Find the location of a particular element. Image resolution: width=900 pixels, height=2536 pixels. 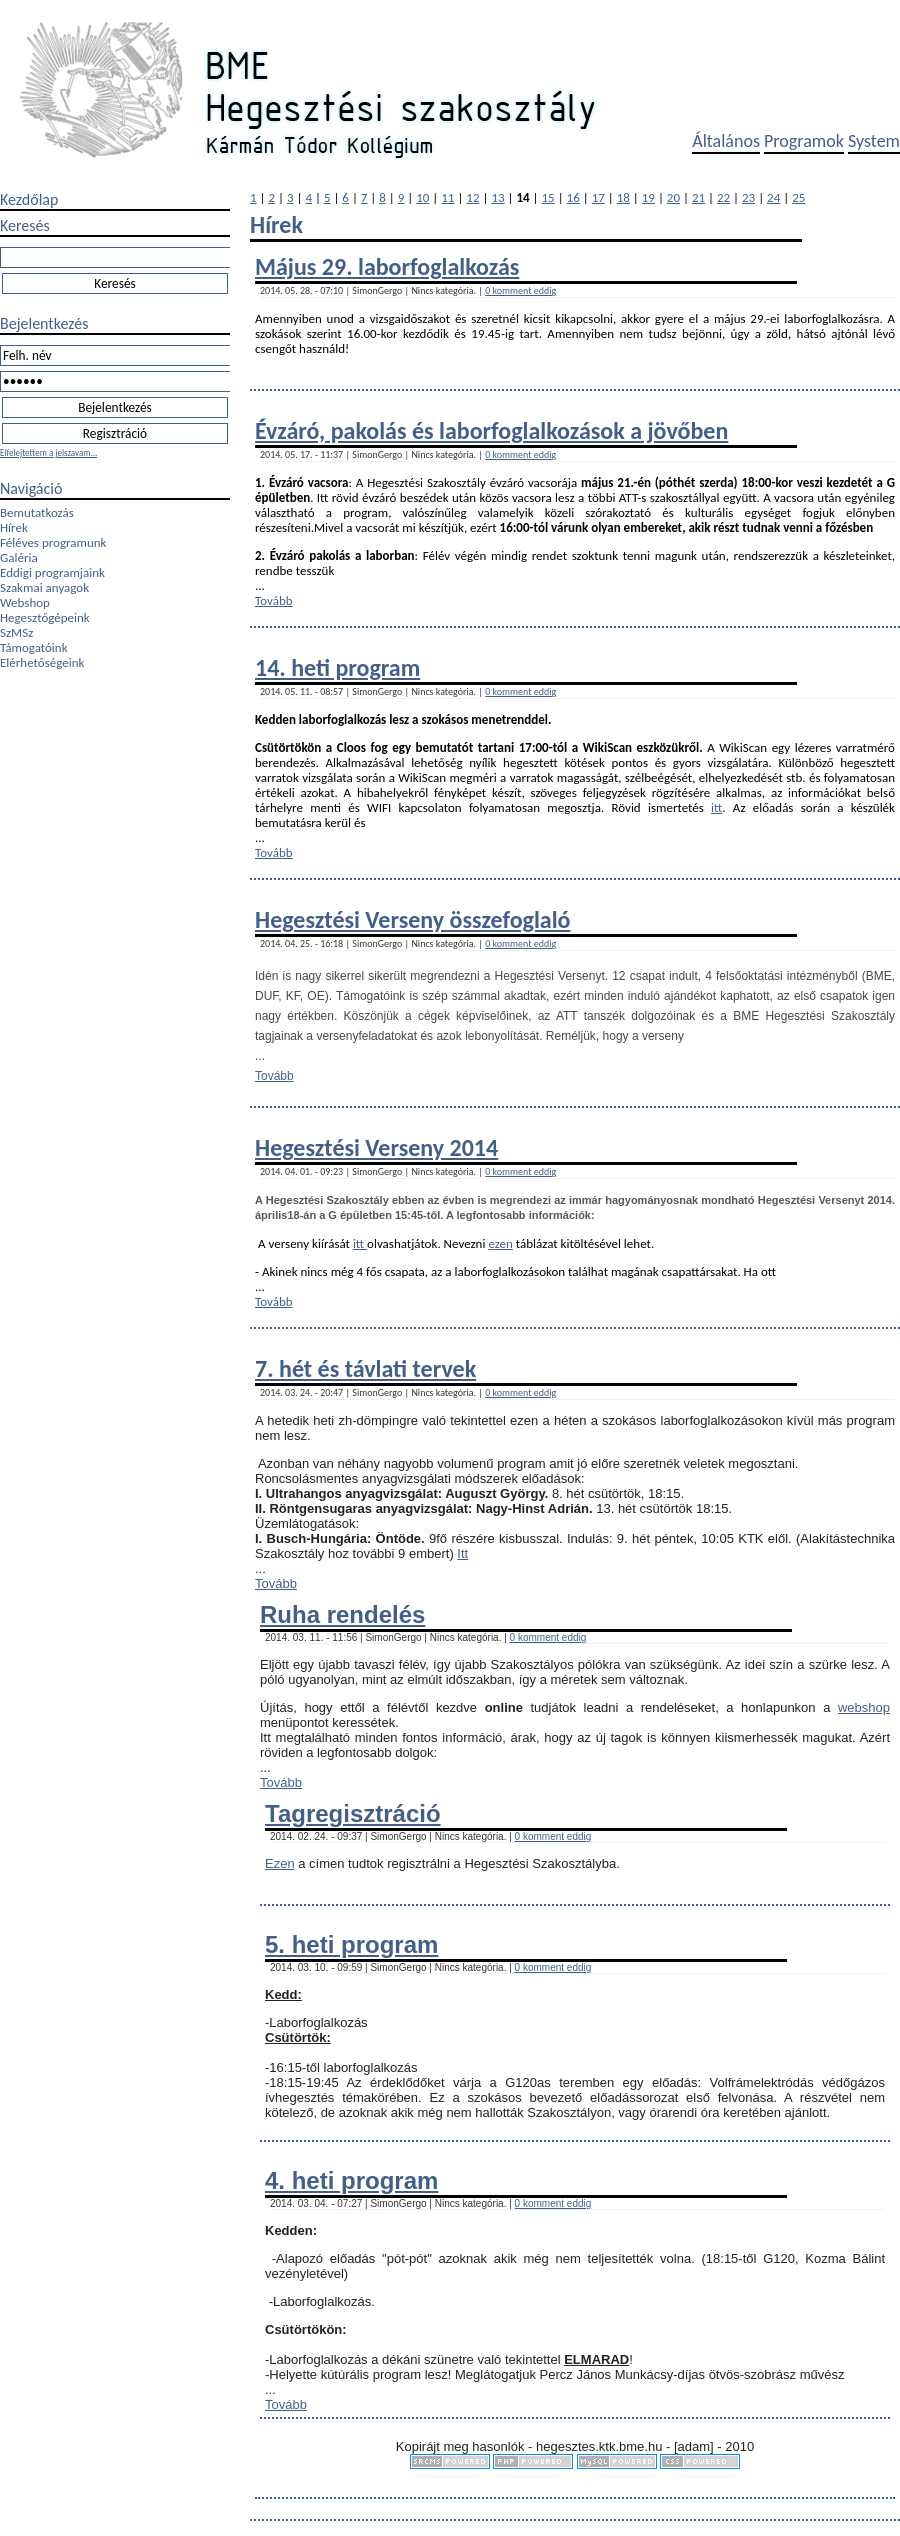

22 is located at coordinates (723, 197).